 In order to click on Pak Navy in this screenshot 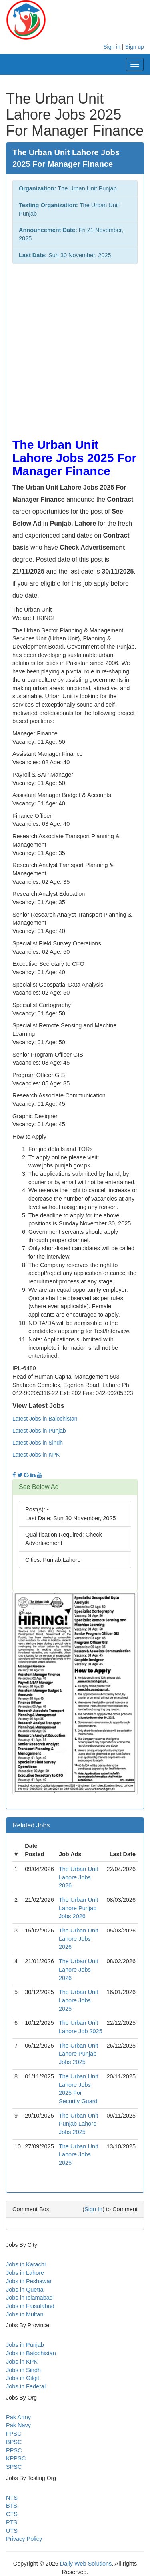, I will do `click(18, 2425)`.